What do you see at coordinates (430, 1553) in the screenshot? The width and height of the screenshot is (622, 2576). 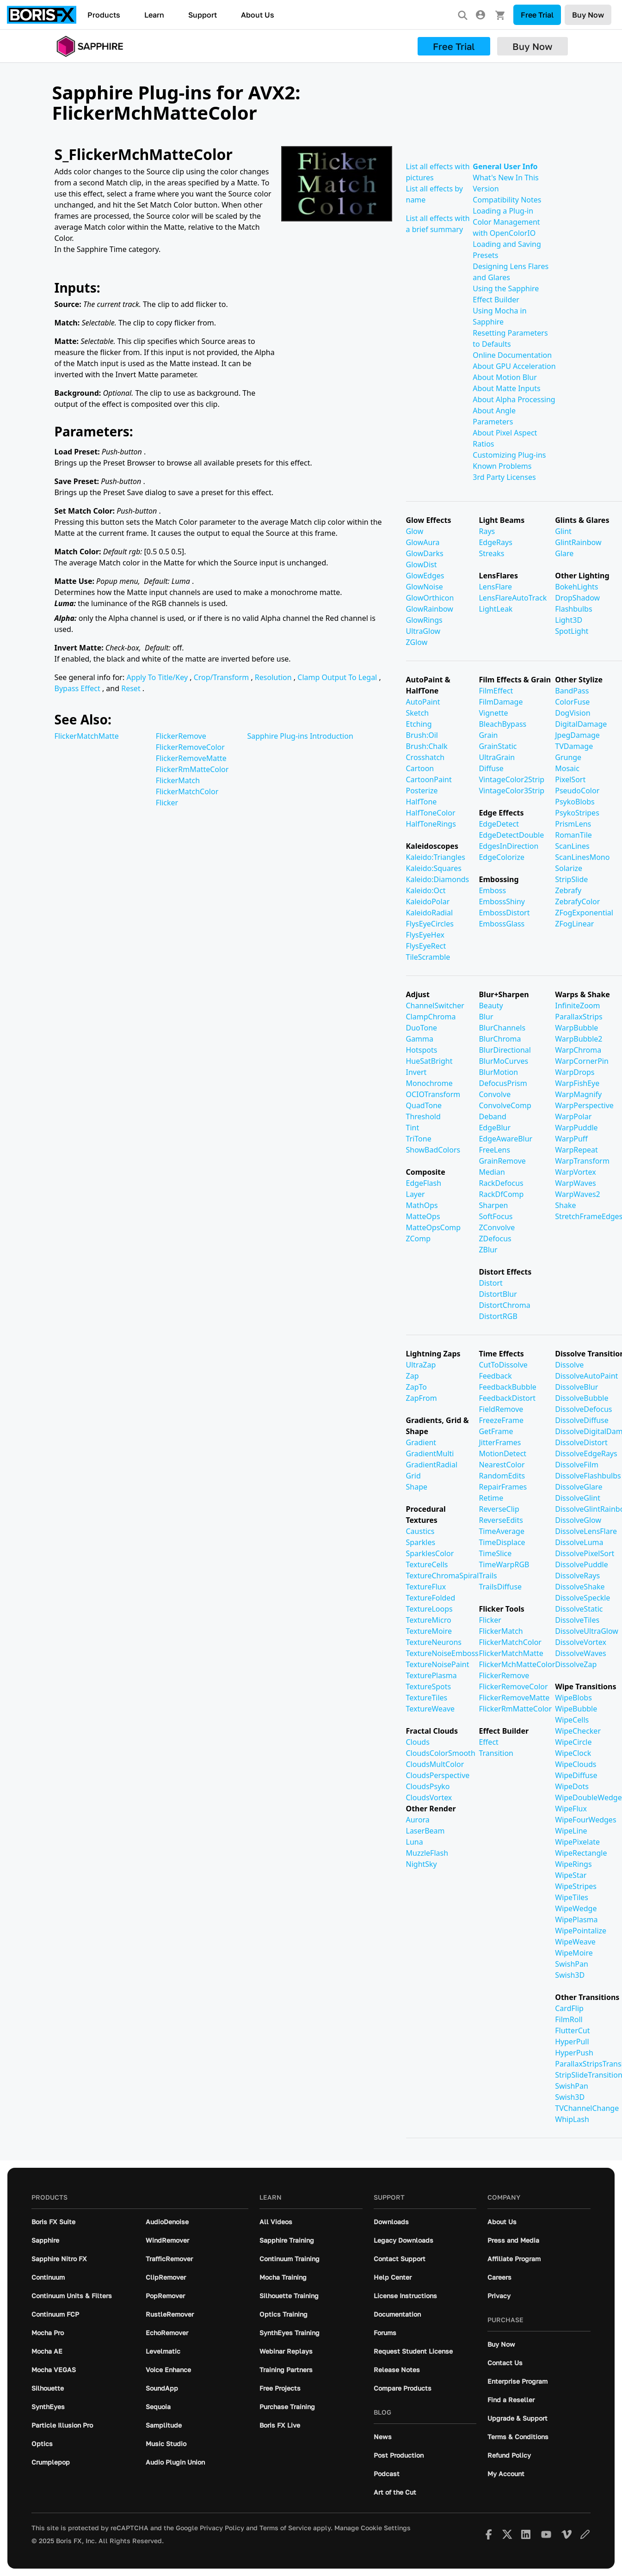 I see `SparklesColor` at bounding box center [430, 1553].